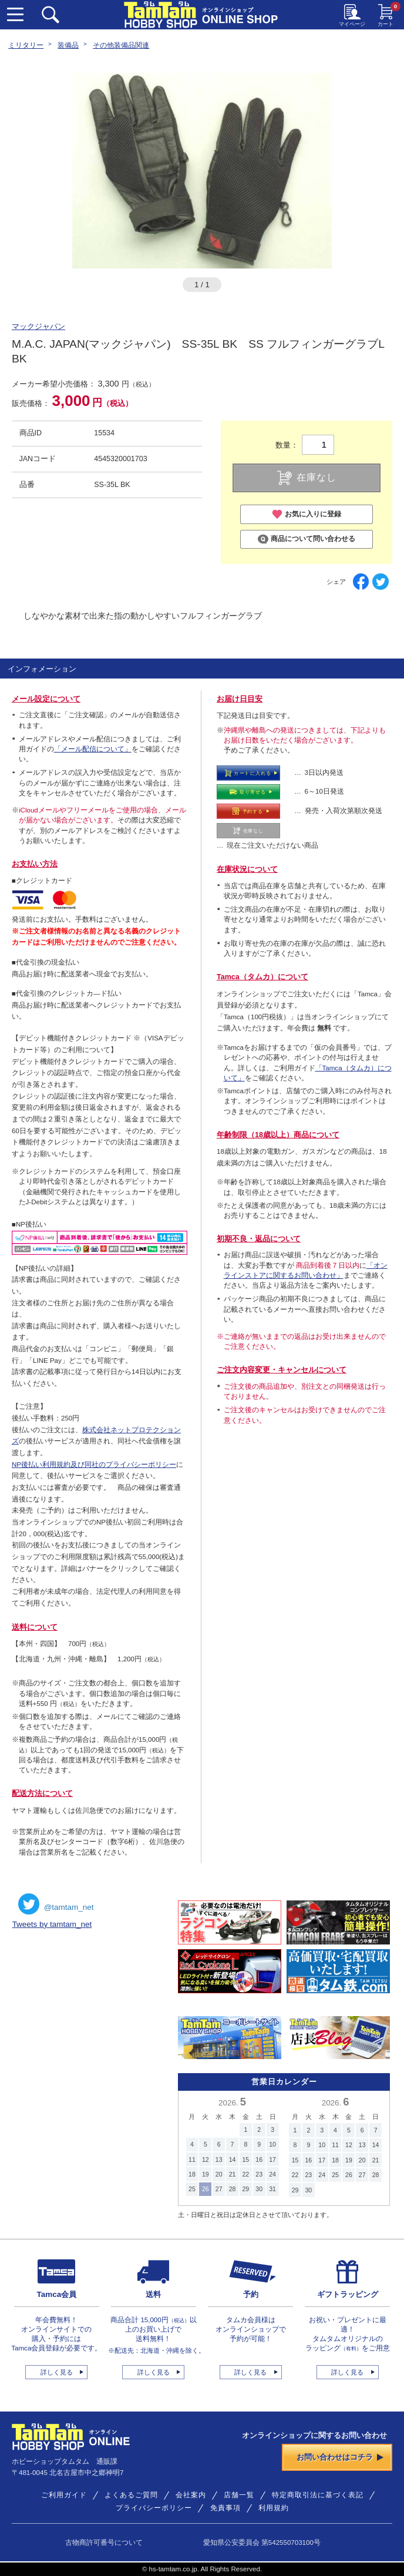  I want to click on 配送方法について, so click(42, 1793).